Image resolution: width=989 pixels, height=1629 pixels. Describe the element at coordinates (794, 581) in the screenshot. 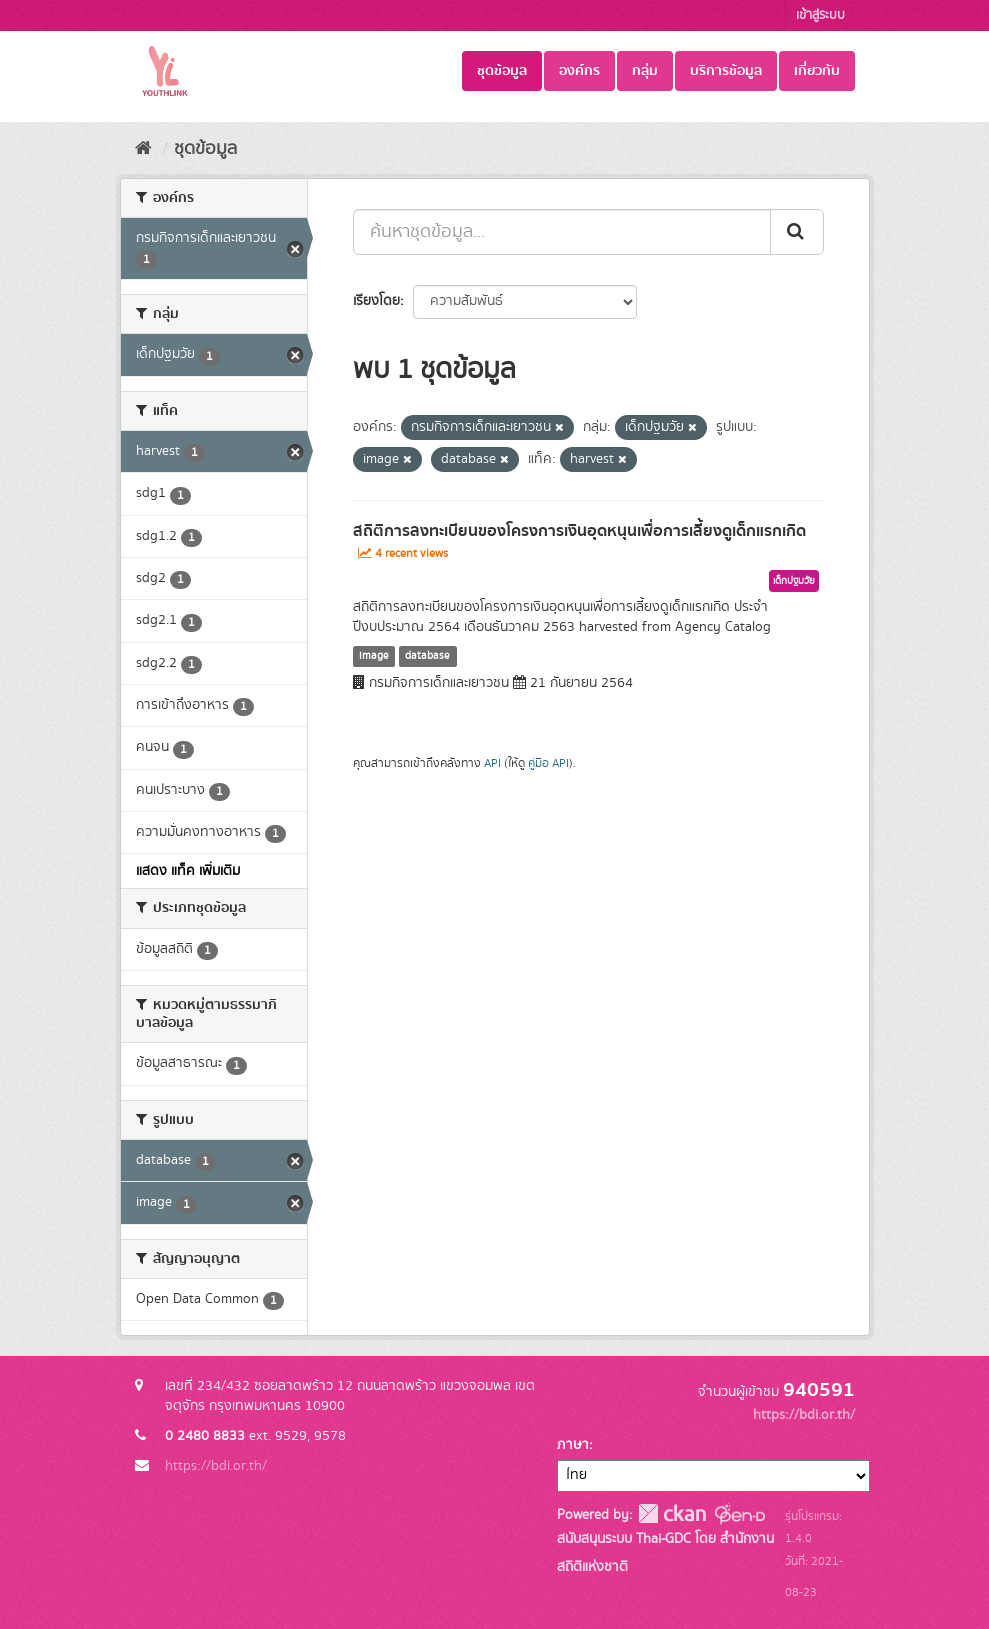

I see `เด็กปฐมวัย` at that location.